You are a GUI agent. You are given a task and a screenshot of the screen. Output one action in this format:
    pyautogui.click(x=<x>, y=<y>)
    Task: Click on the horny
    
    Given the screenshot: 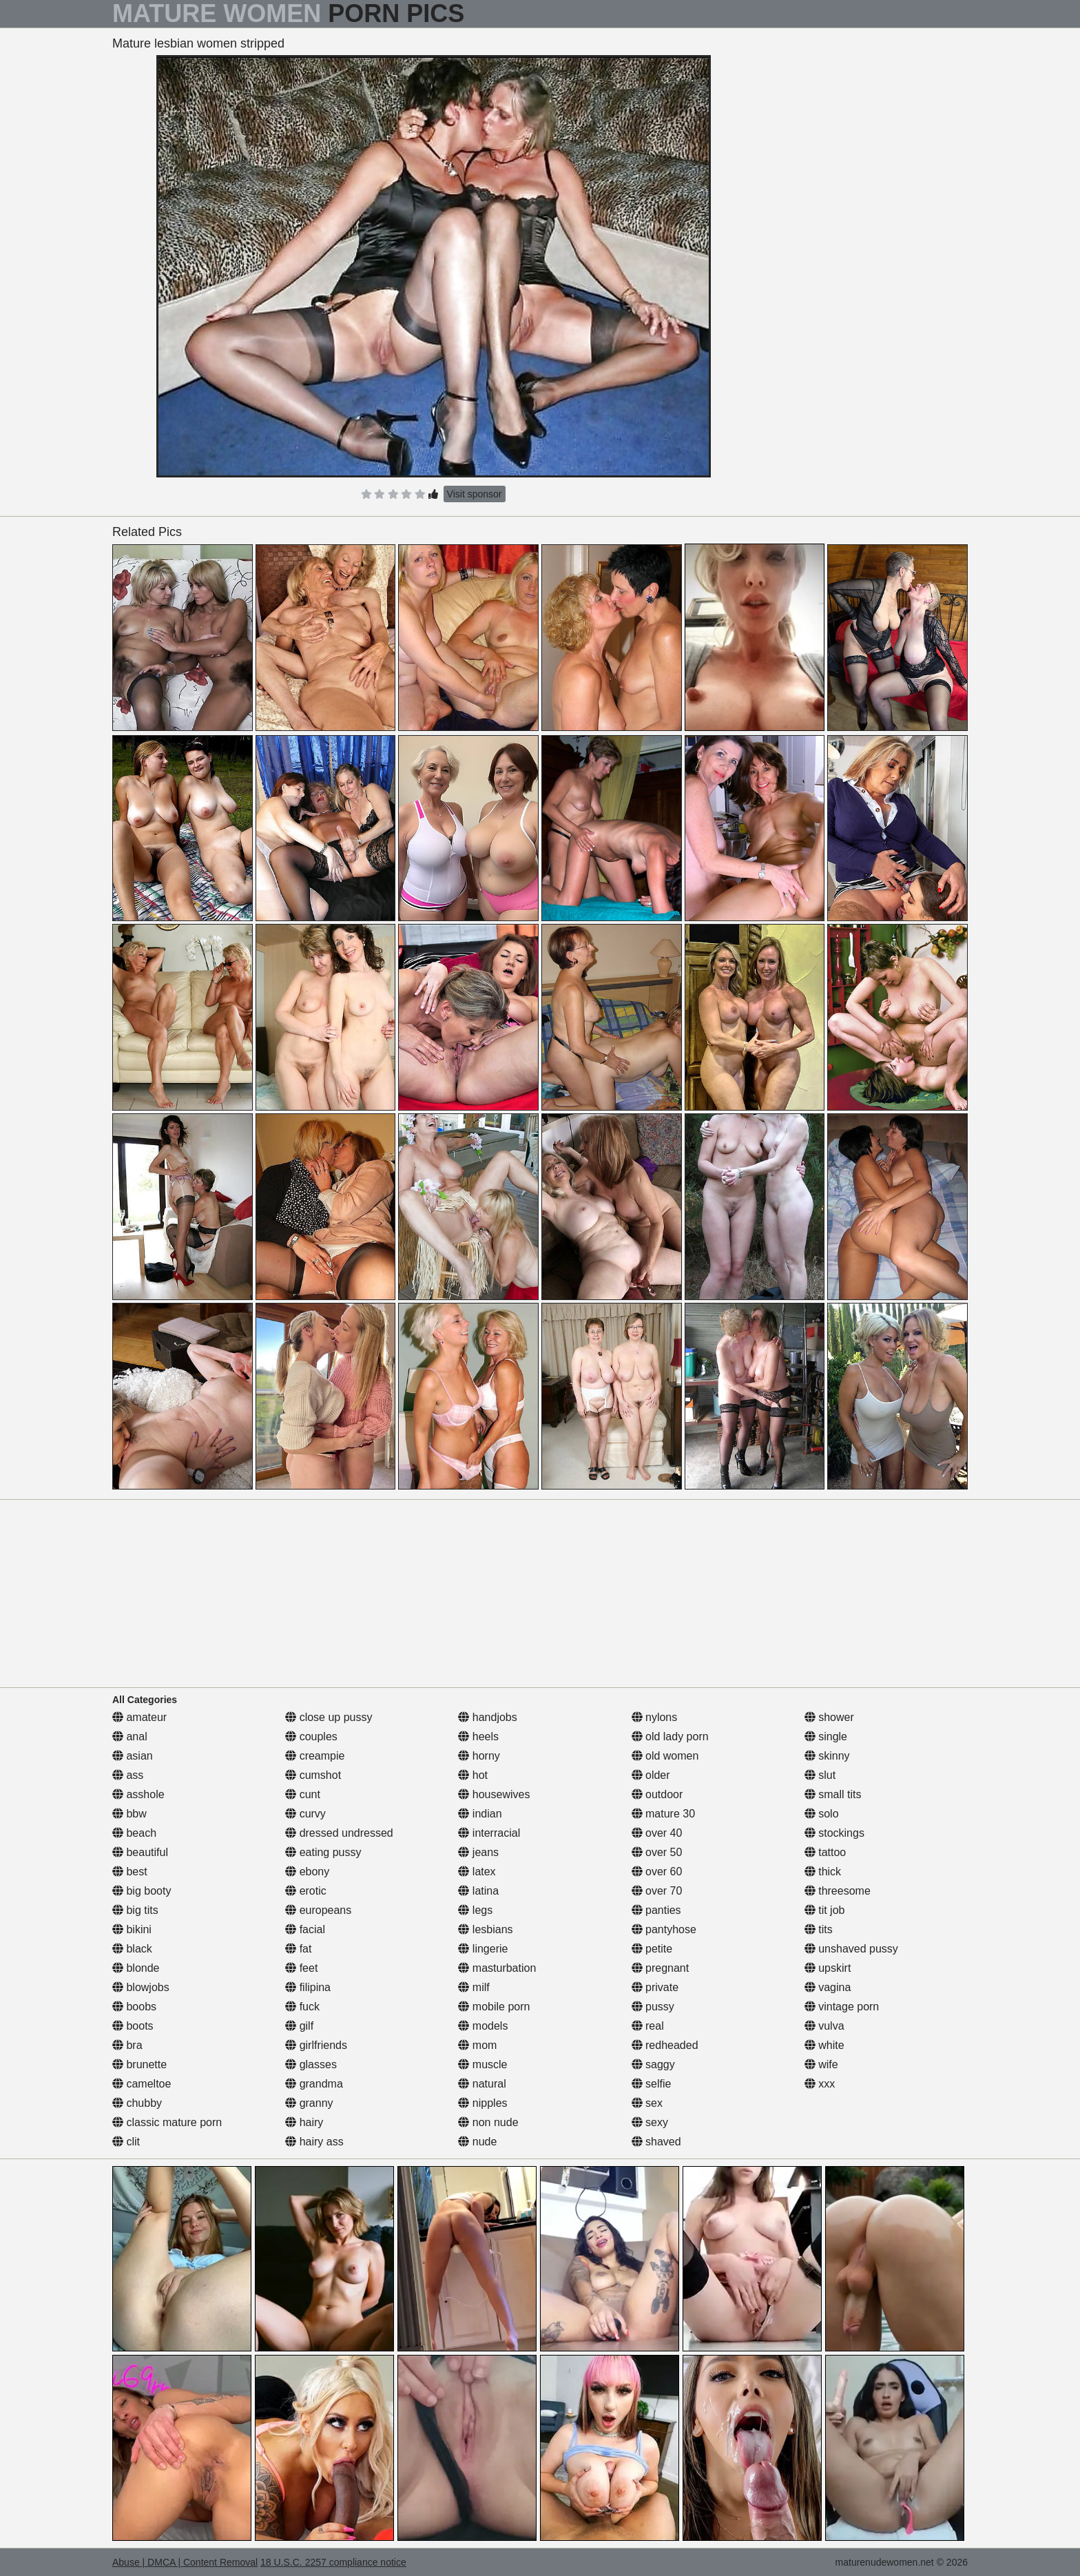 What is the action you would take?
    pyautogui.click(x=478, y=1756)
    